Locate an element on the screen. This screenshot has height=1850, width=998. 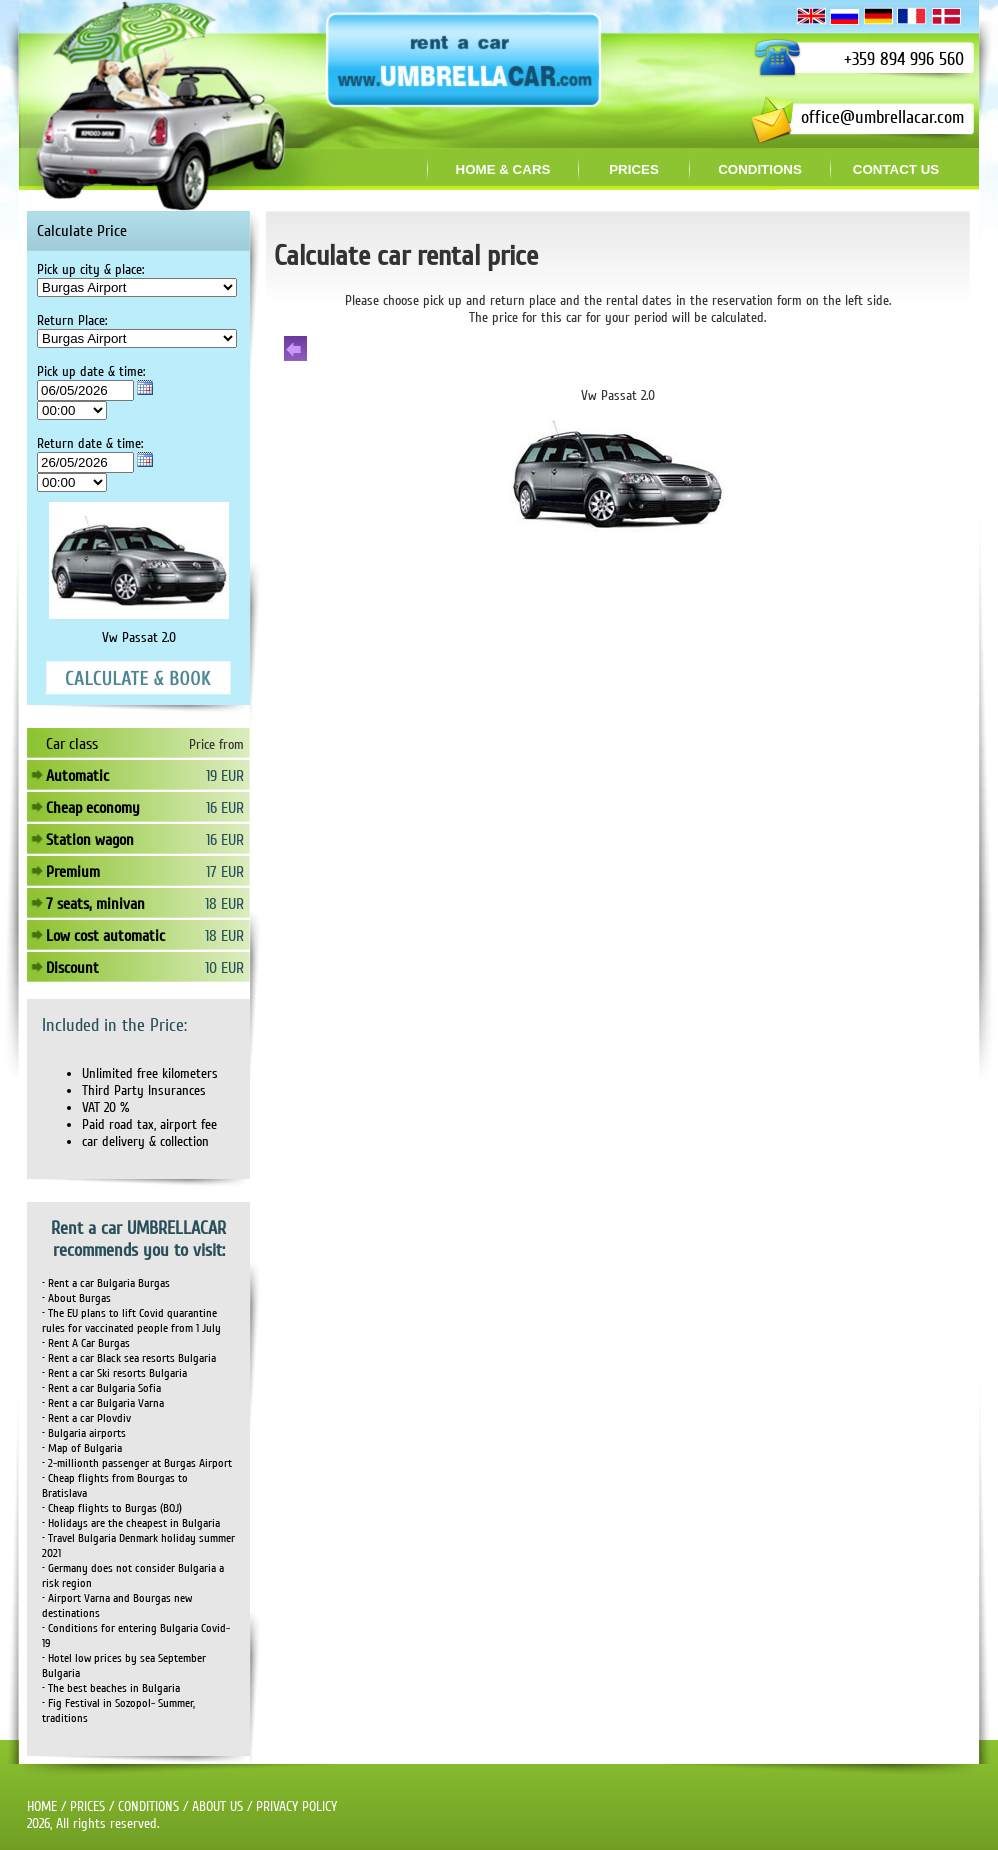
Discount is located at coordinates (72, 968).